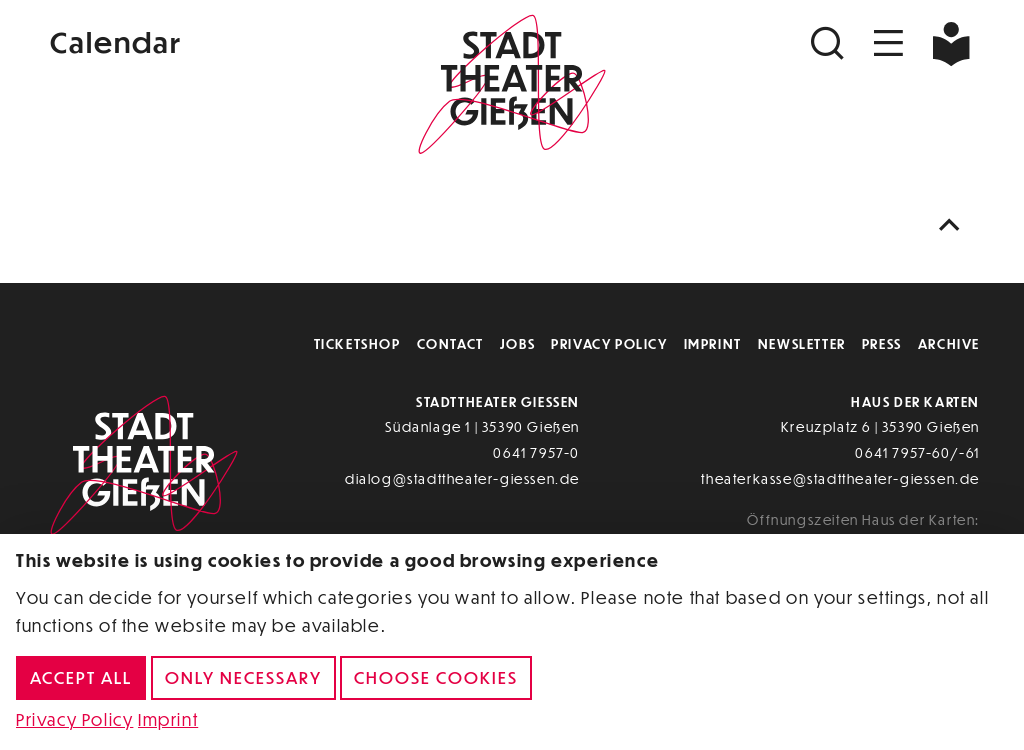 The image size is (1024, 750). Describe the element at coordinates (949, 343) in the screenshot. I see `Archive` at that location.